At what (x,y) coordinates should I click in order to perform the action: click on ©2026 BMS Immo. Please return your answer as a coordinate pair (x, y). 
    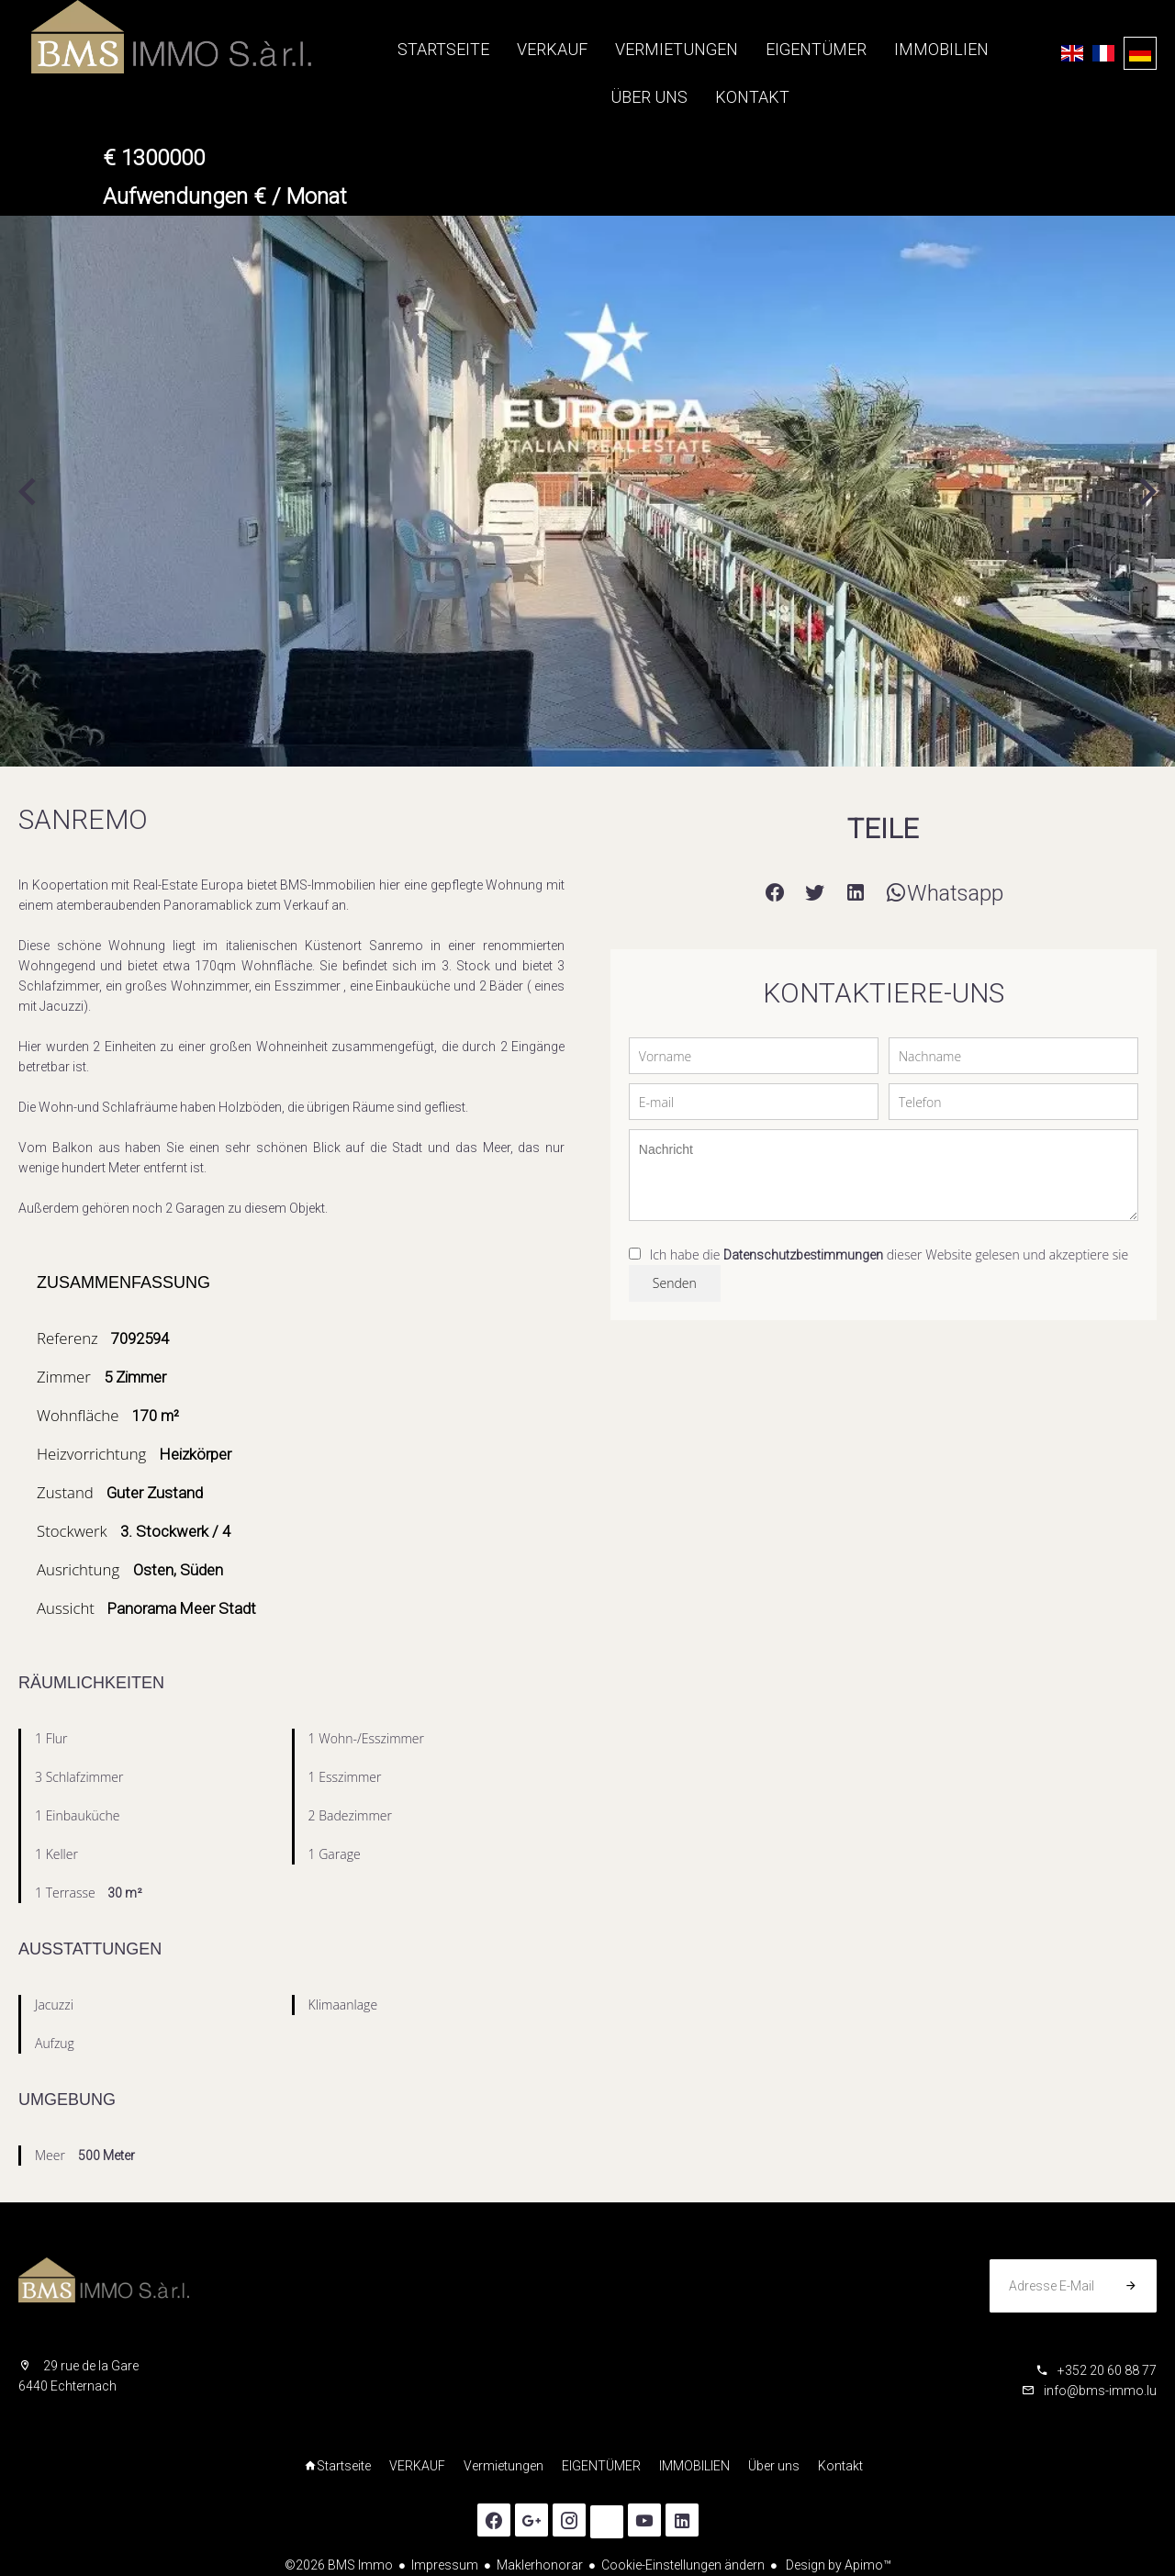
    Looking at the image, I should click on (339, 2565).